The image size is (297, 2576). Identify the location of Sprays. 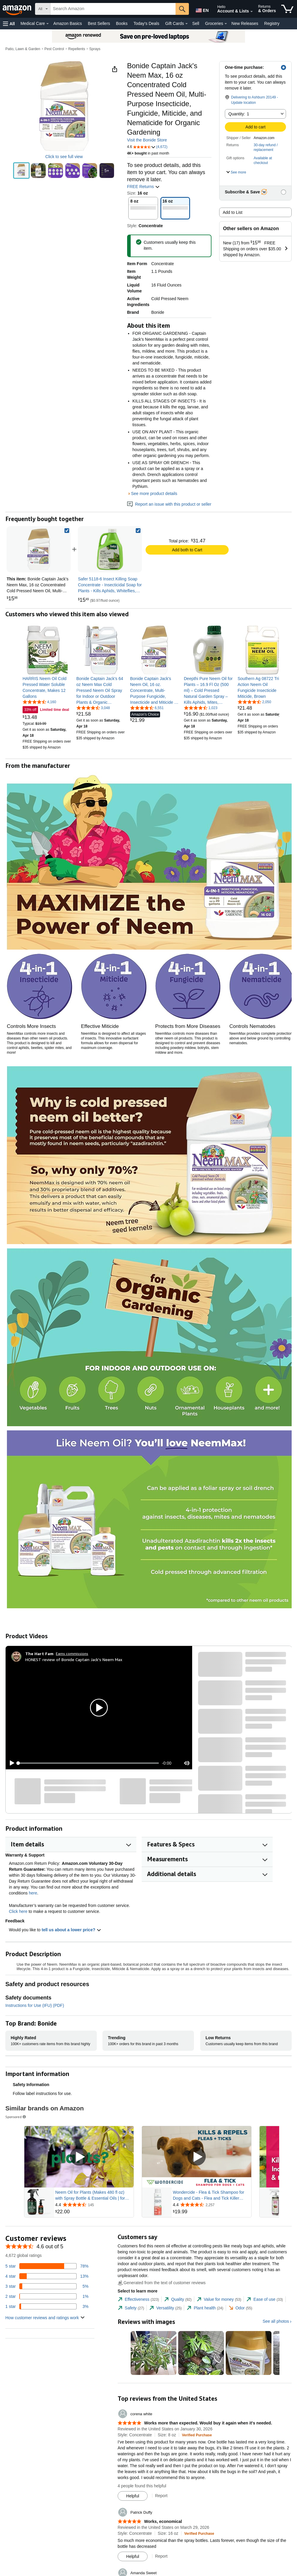
(94, 49).